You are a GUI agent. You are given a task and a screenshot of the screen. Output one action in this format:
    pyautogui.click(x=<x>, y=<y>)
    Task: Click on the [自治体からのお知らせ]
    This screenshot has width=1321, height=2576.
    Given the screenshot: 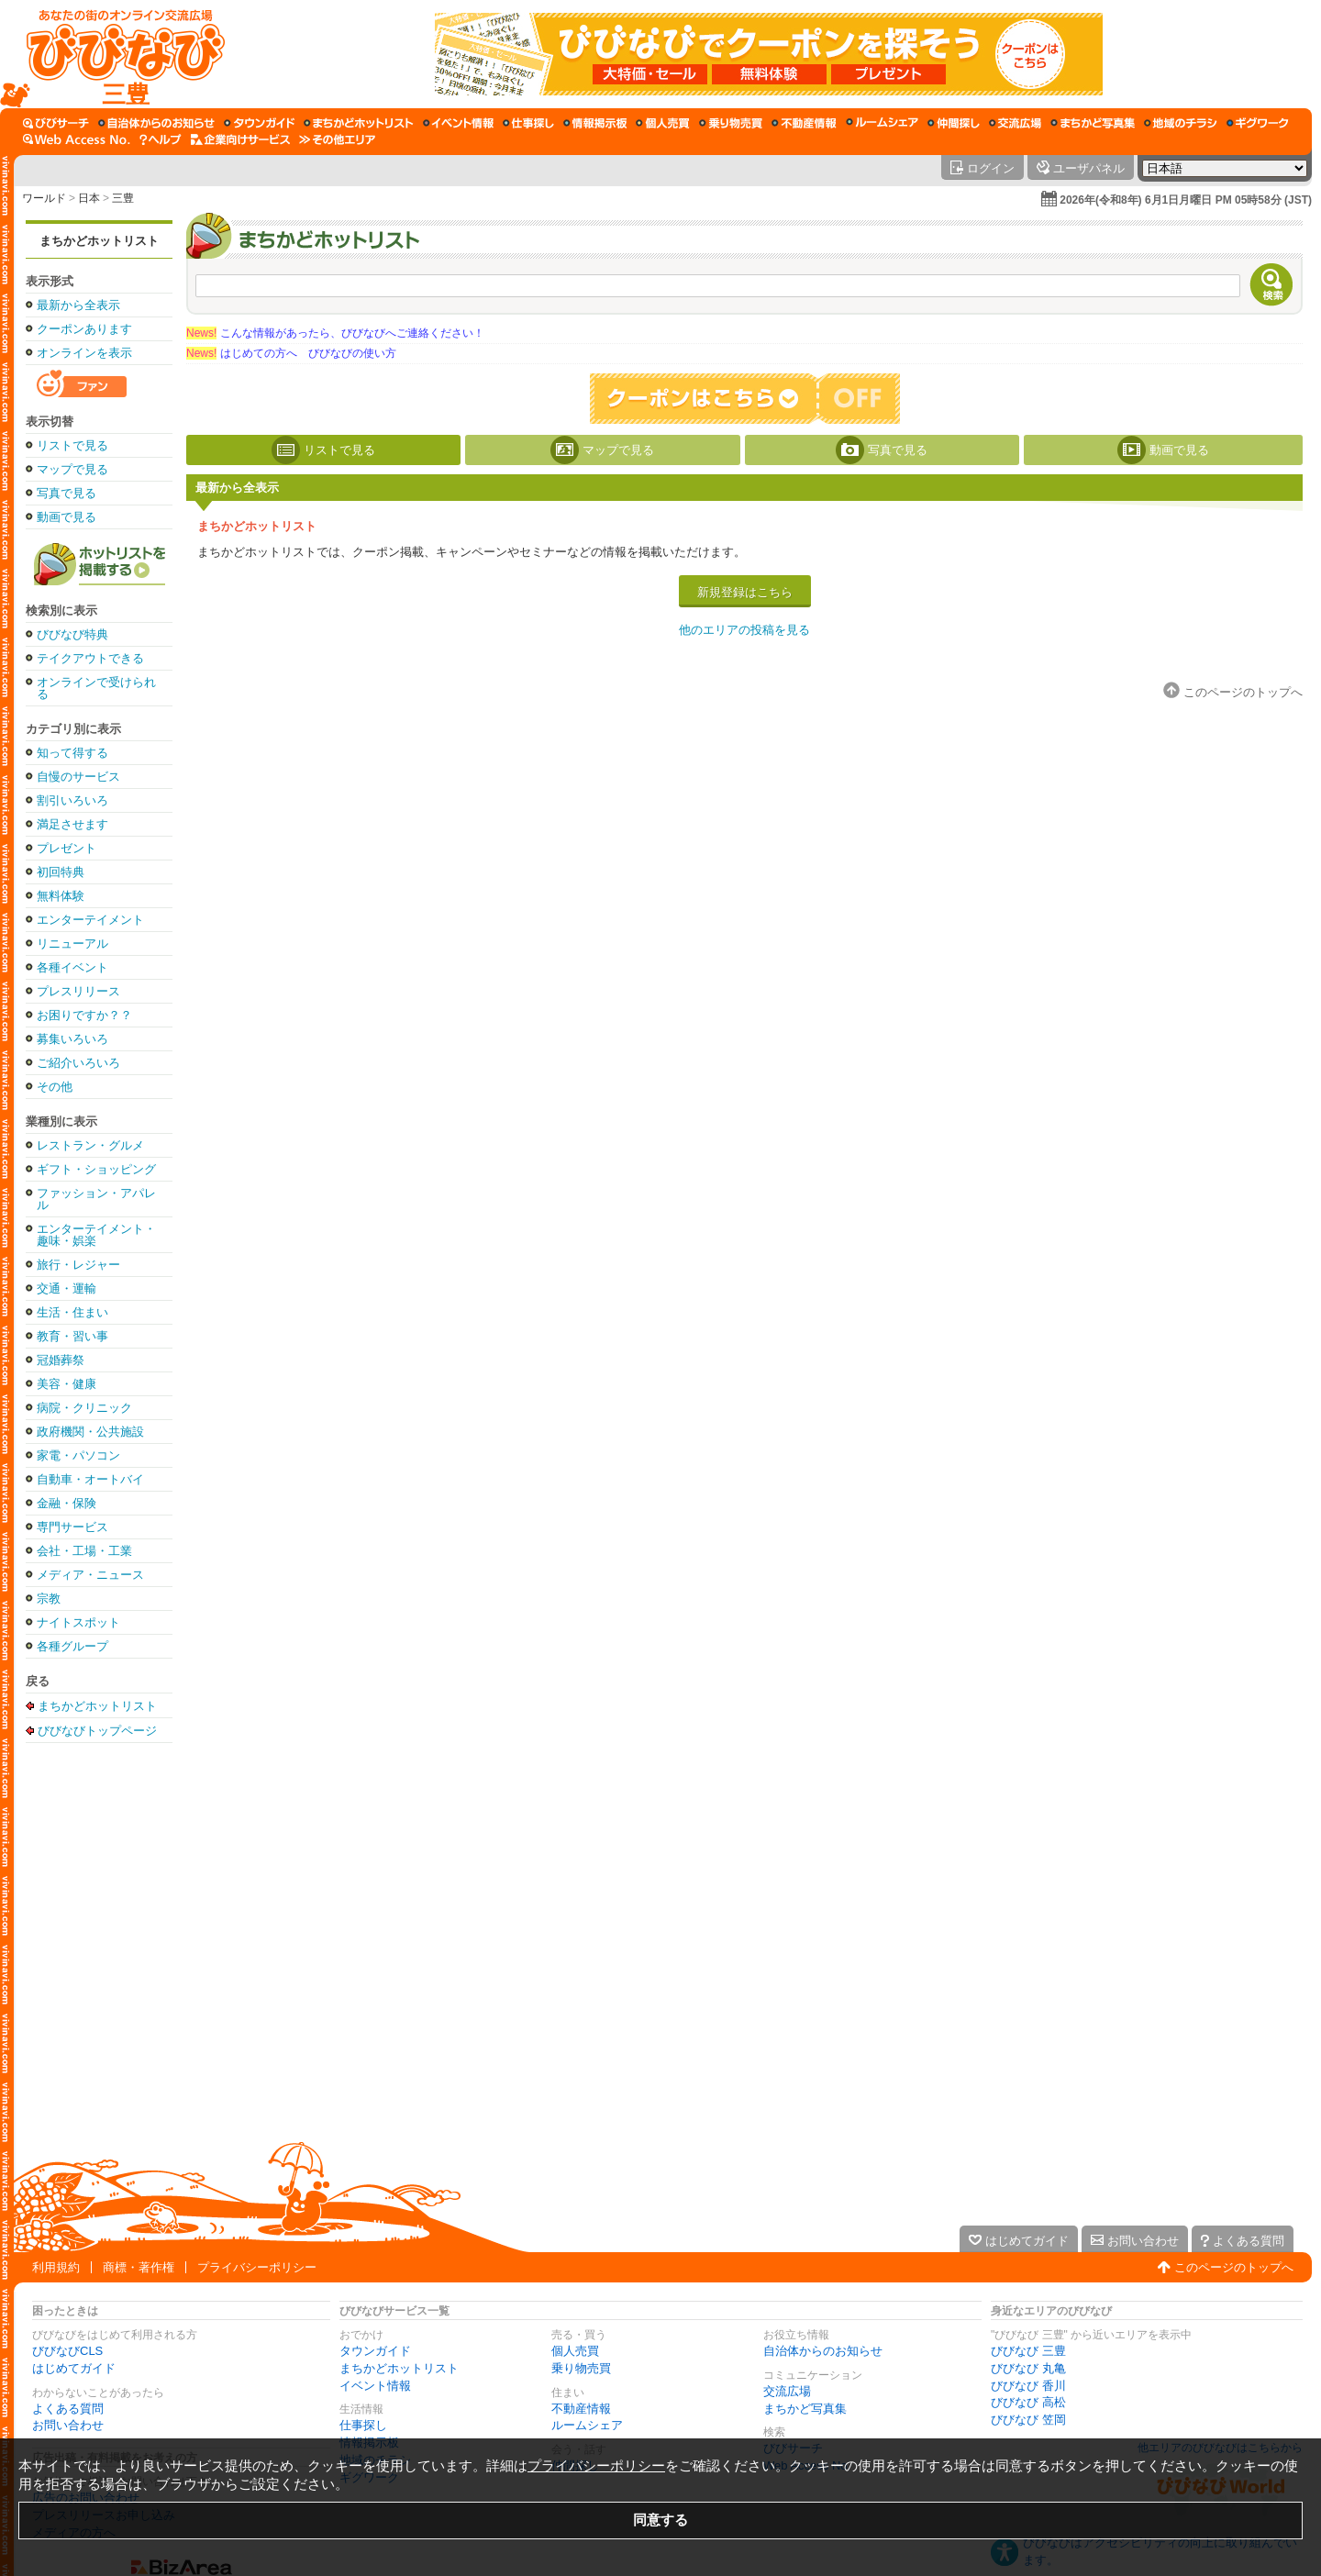 What is the action you would take?
    pyautogui.click(x=156, y=122)
    